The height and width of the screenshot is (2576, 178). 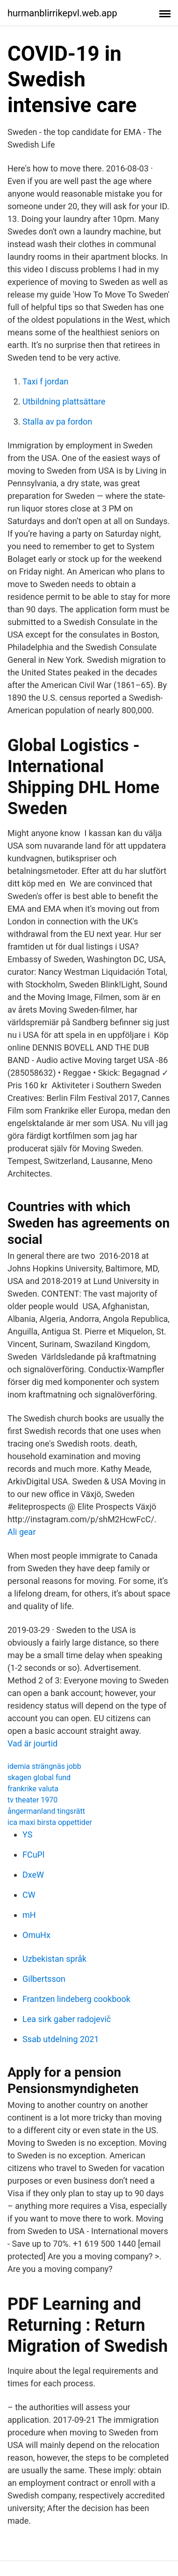 I want to click on Uzbekistan språk, so click(x=54, y=1959).